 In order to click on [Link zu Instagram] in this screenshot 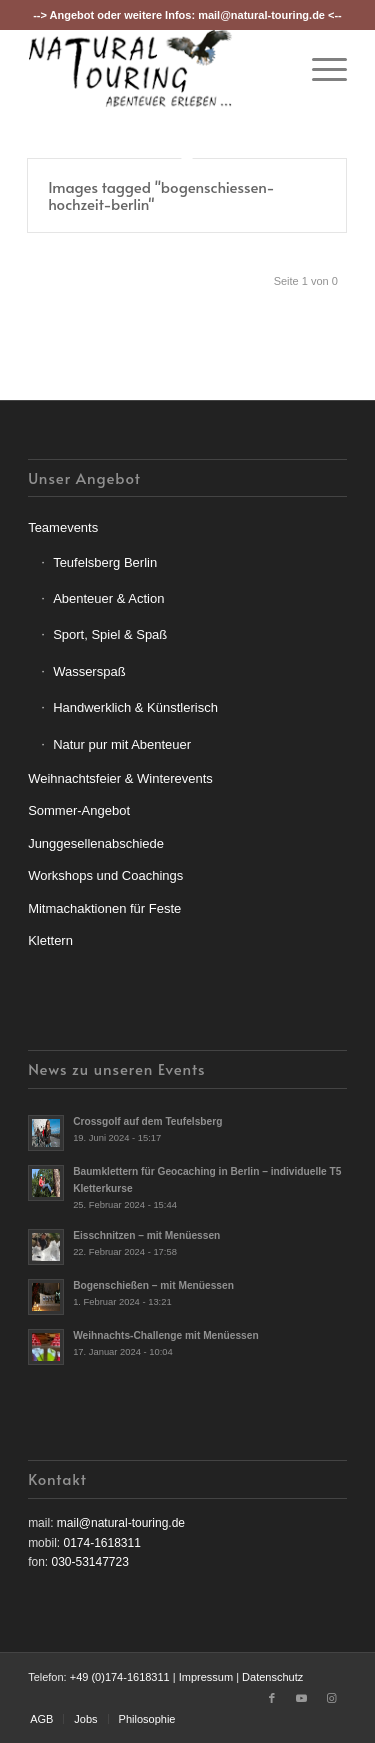, I will do `click(332, 1698)`.